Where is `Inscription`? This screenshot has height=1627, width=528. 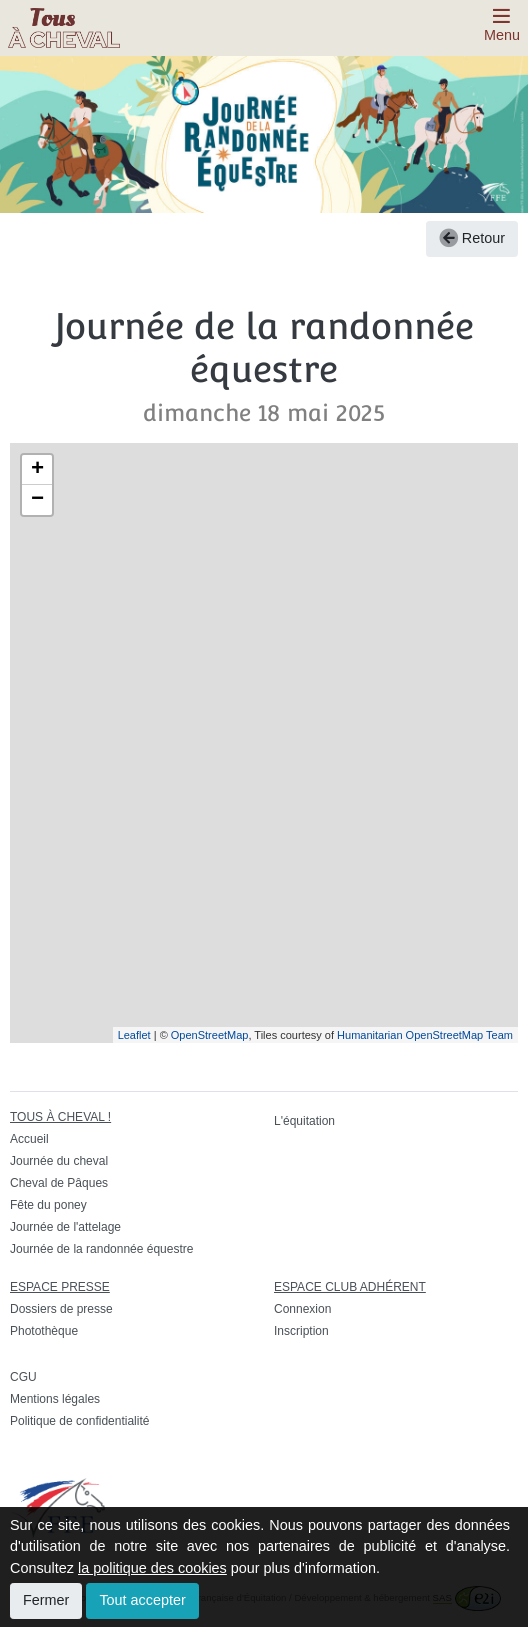 Inscription is located at coordinates (301, 1331).